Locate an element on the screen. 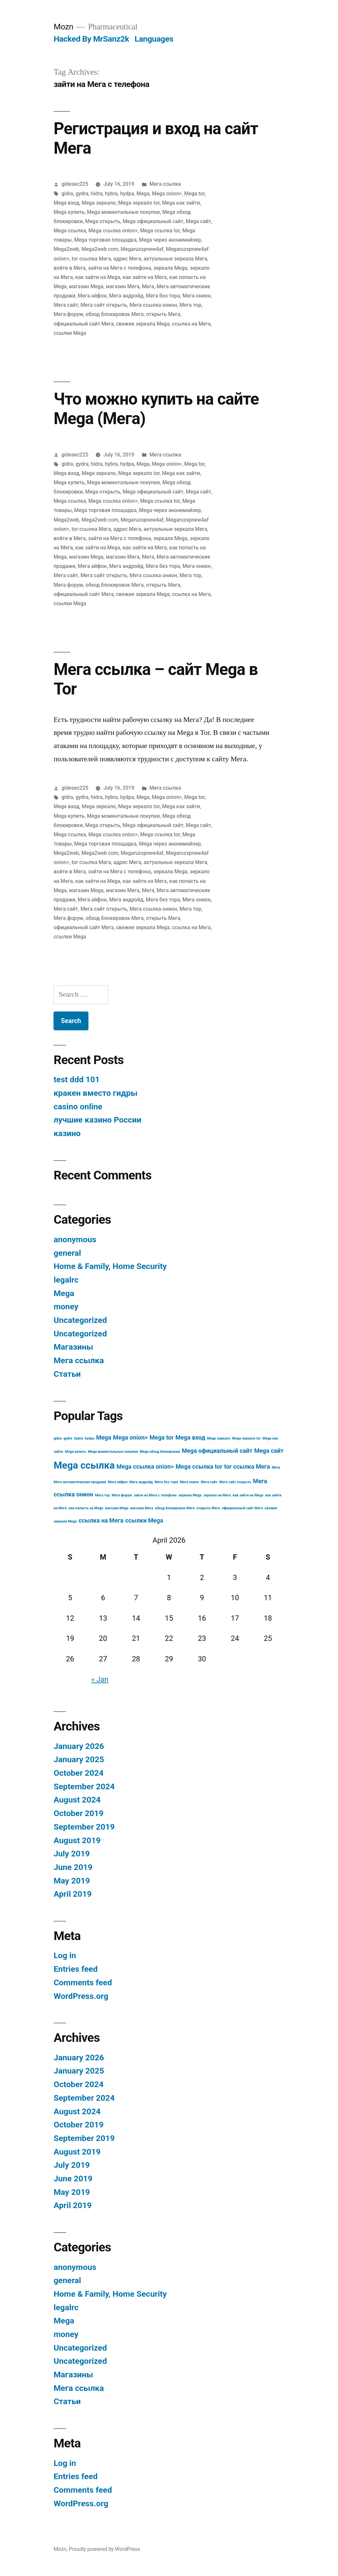 The height and width of the screenshot is (2576, 338). Мега андройд is located at coordinates (126, 296).